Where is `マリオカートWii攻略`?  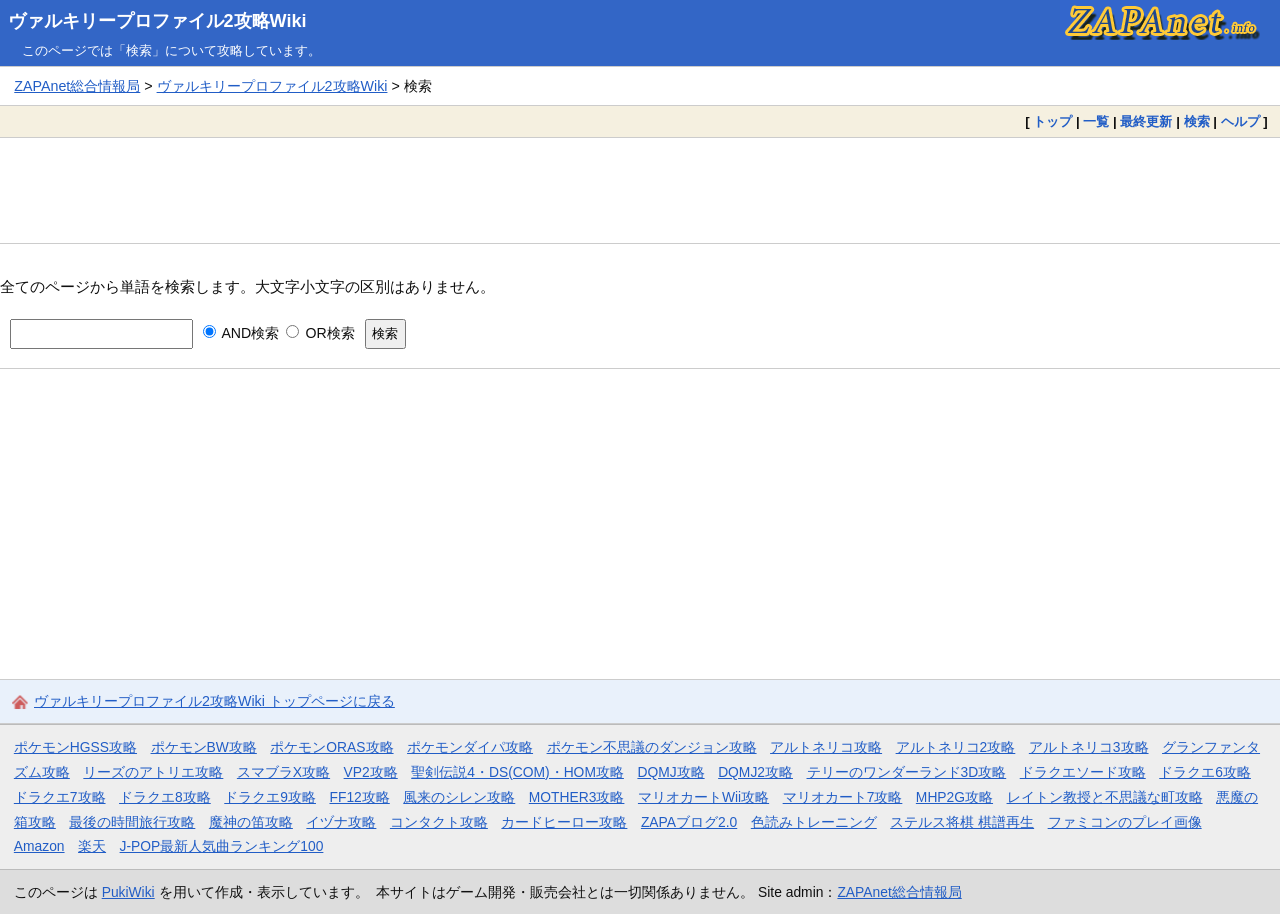 マリオカートWii攻略 is located at coordinates (703, 797).